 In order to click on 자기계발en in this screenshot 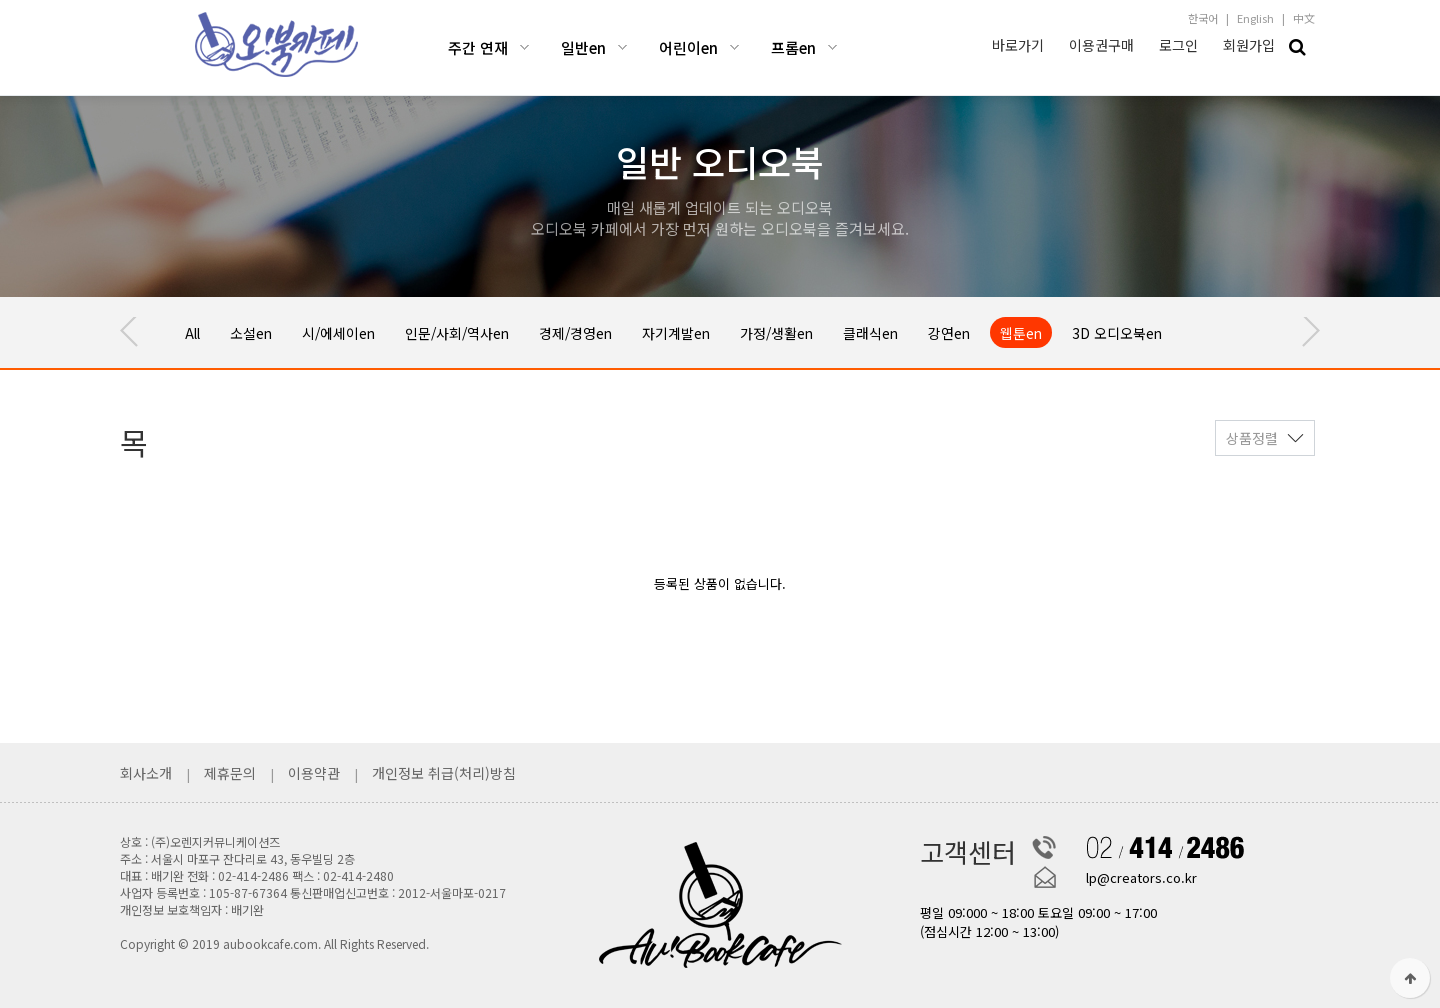, I will do `click(711, 332)`.